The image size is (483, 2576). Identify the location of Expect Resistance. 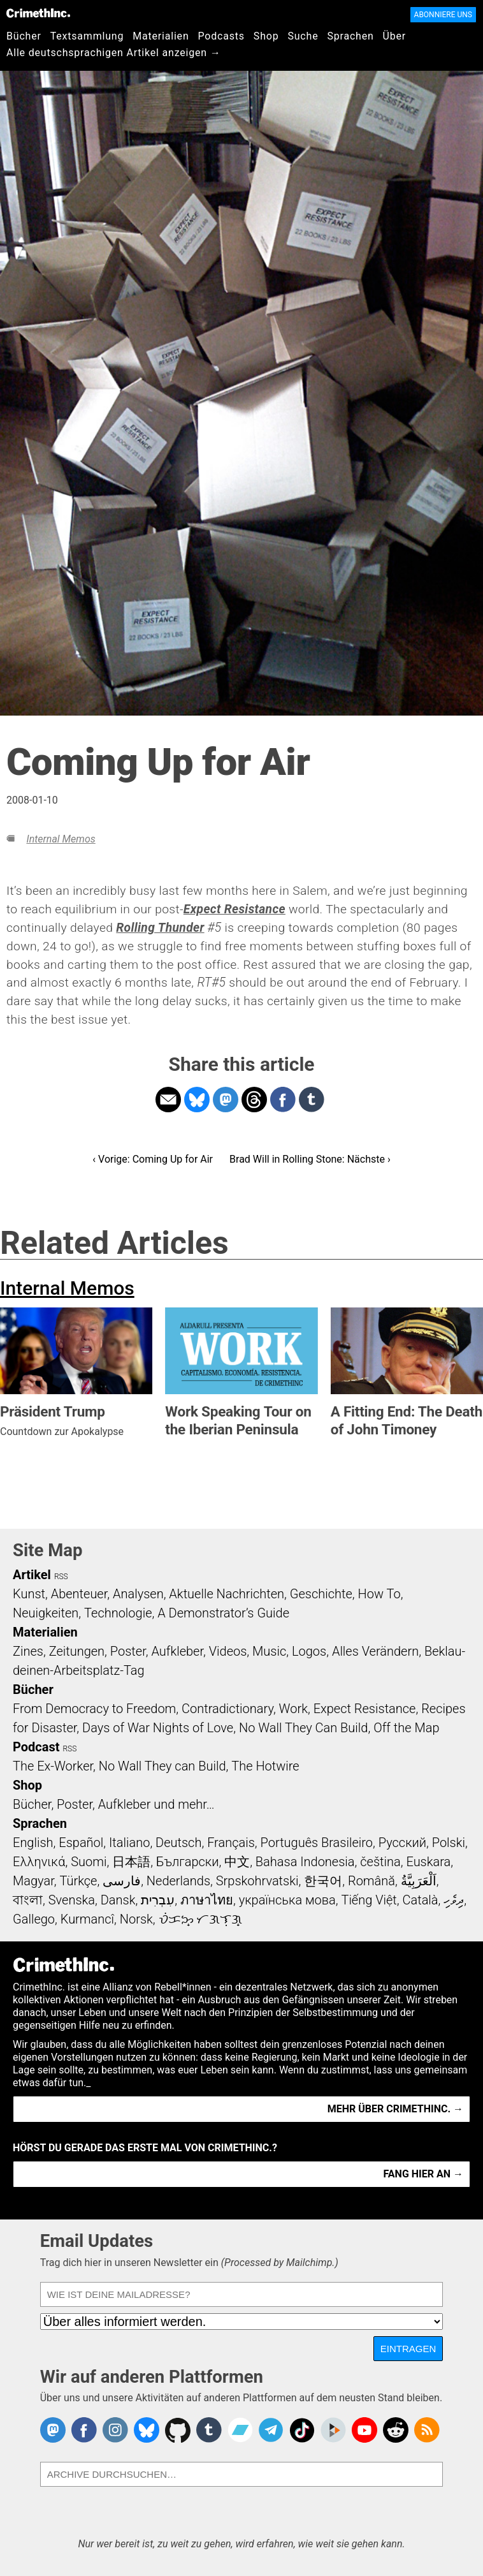
(365, 1708).